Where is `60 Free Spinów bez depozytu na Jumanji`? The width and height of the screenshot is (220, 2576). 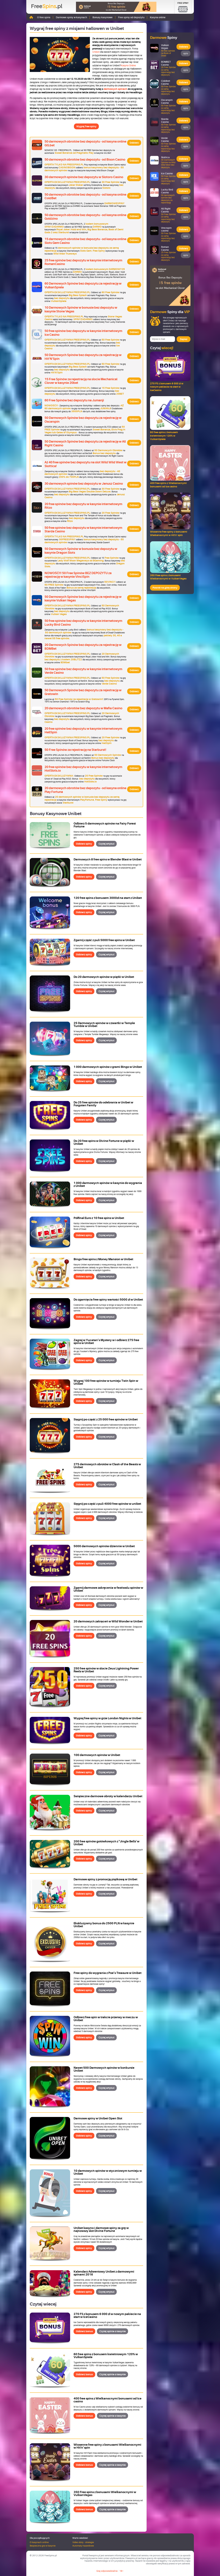 60 Free Spinów bez depozytu na Jumanji is located at coordinates (74, 400).